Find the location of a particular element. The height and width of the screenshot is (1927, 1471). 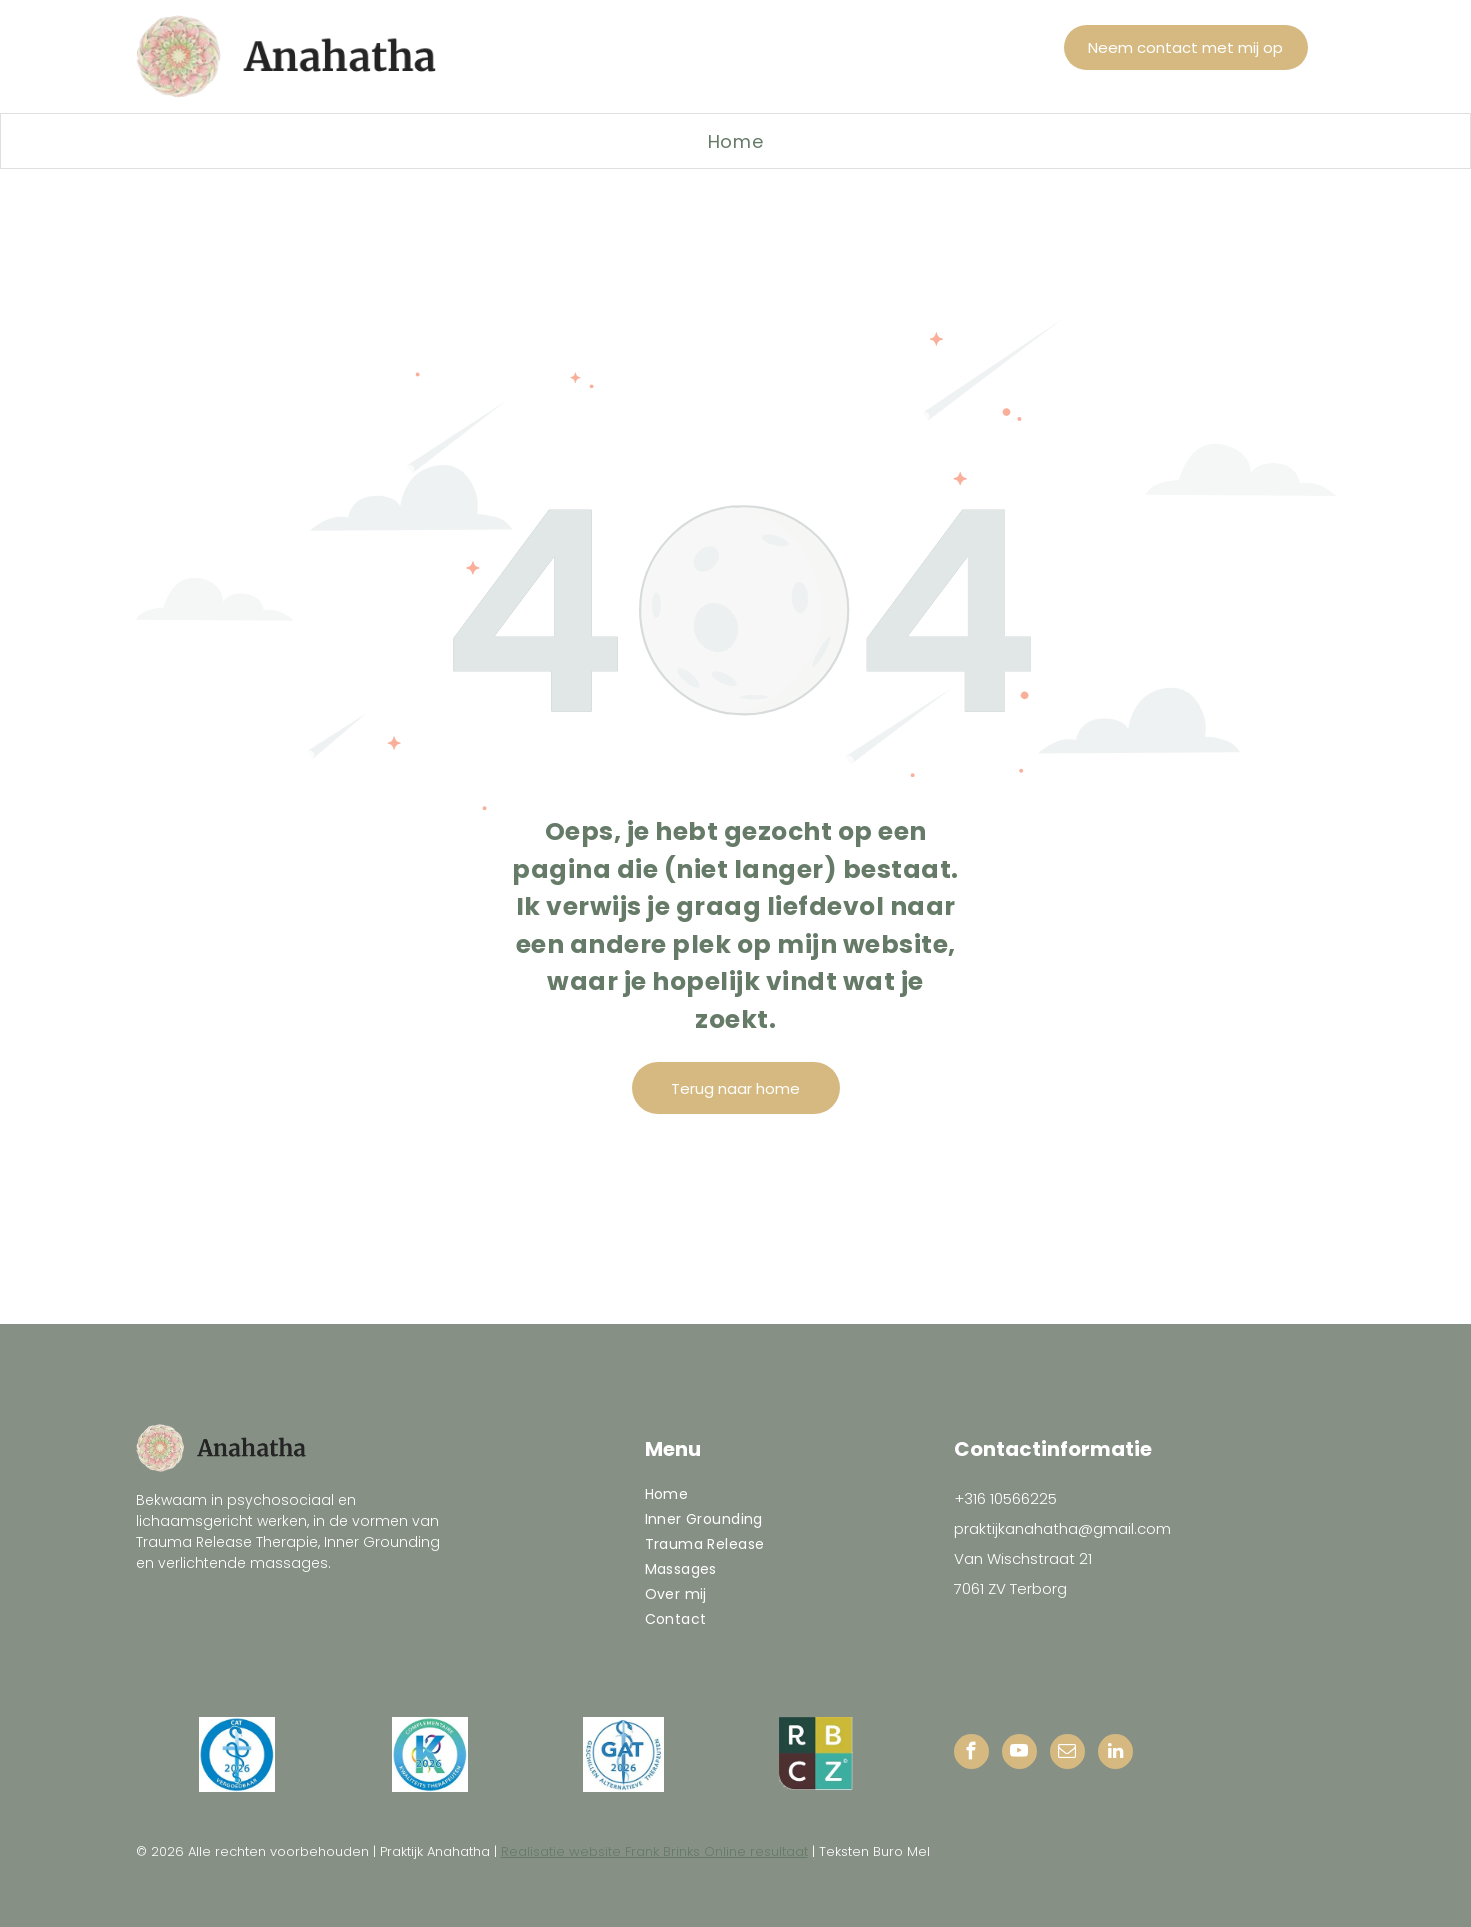

[facebook] is located at coordinates (971, 1754).